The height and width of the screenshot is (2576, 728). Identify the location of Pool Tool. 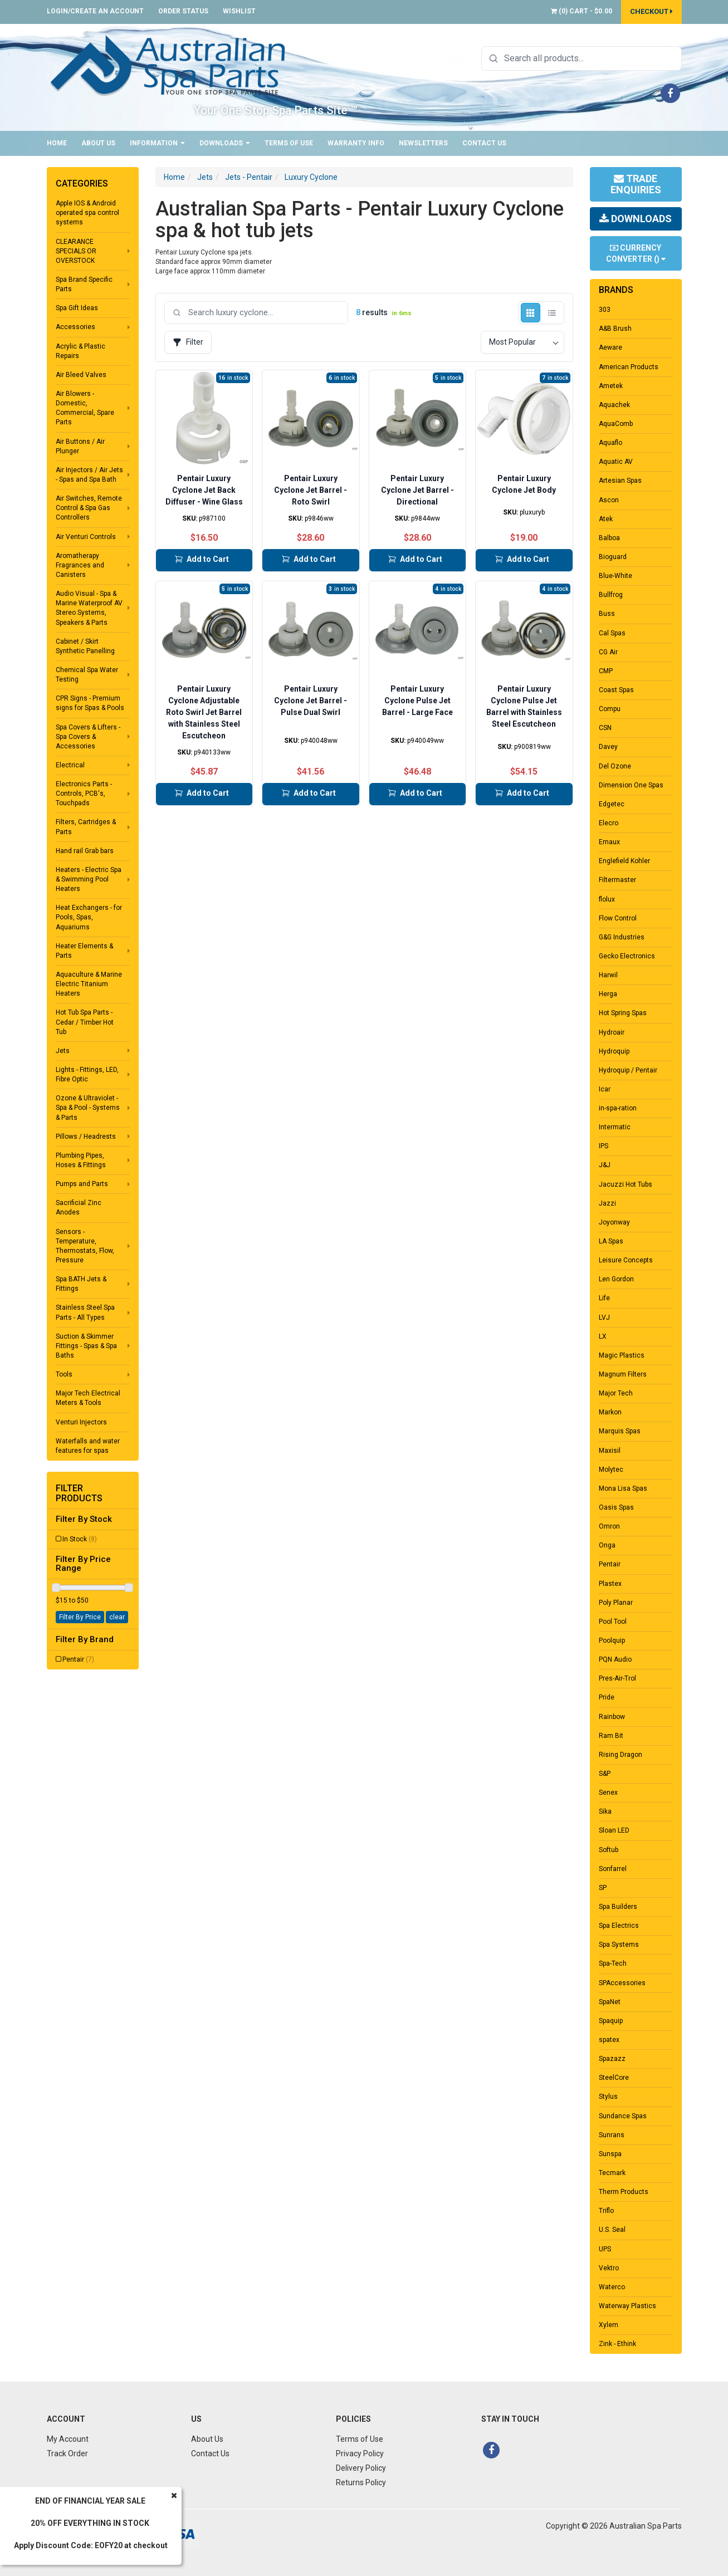
(613, 1621).